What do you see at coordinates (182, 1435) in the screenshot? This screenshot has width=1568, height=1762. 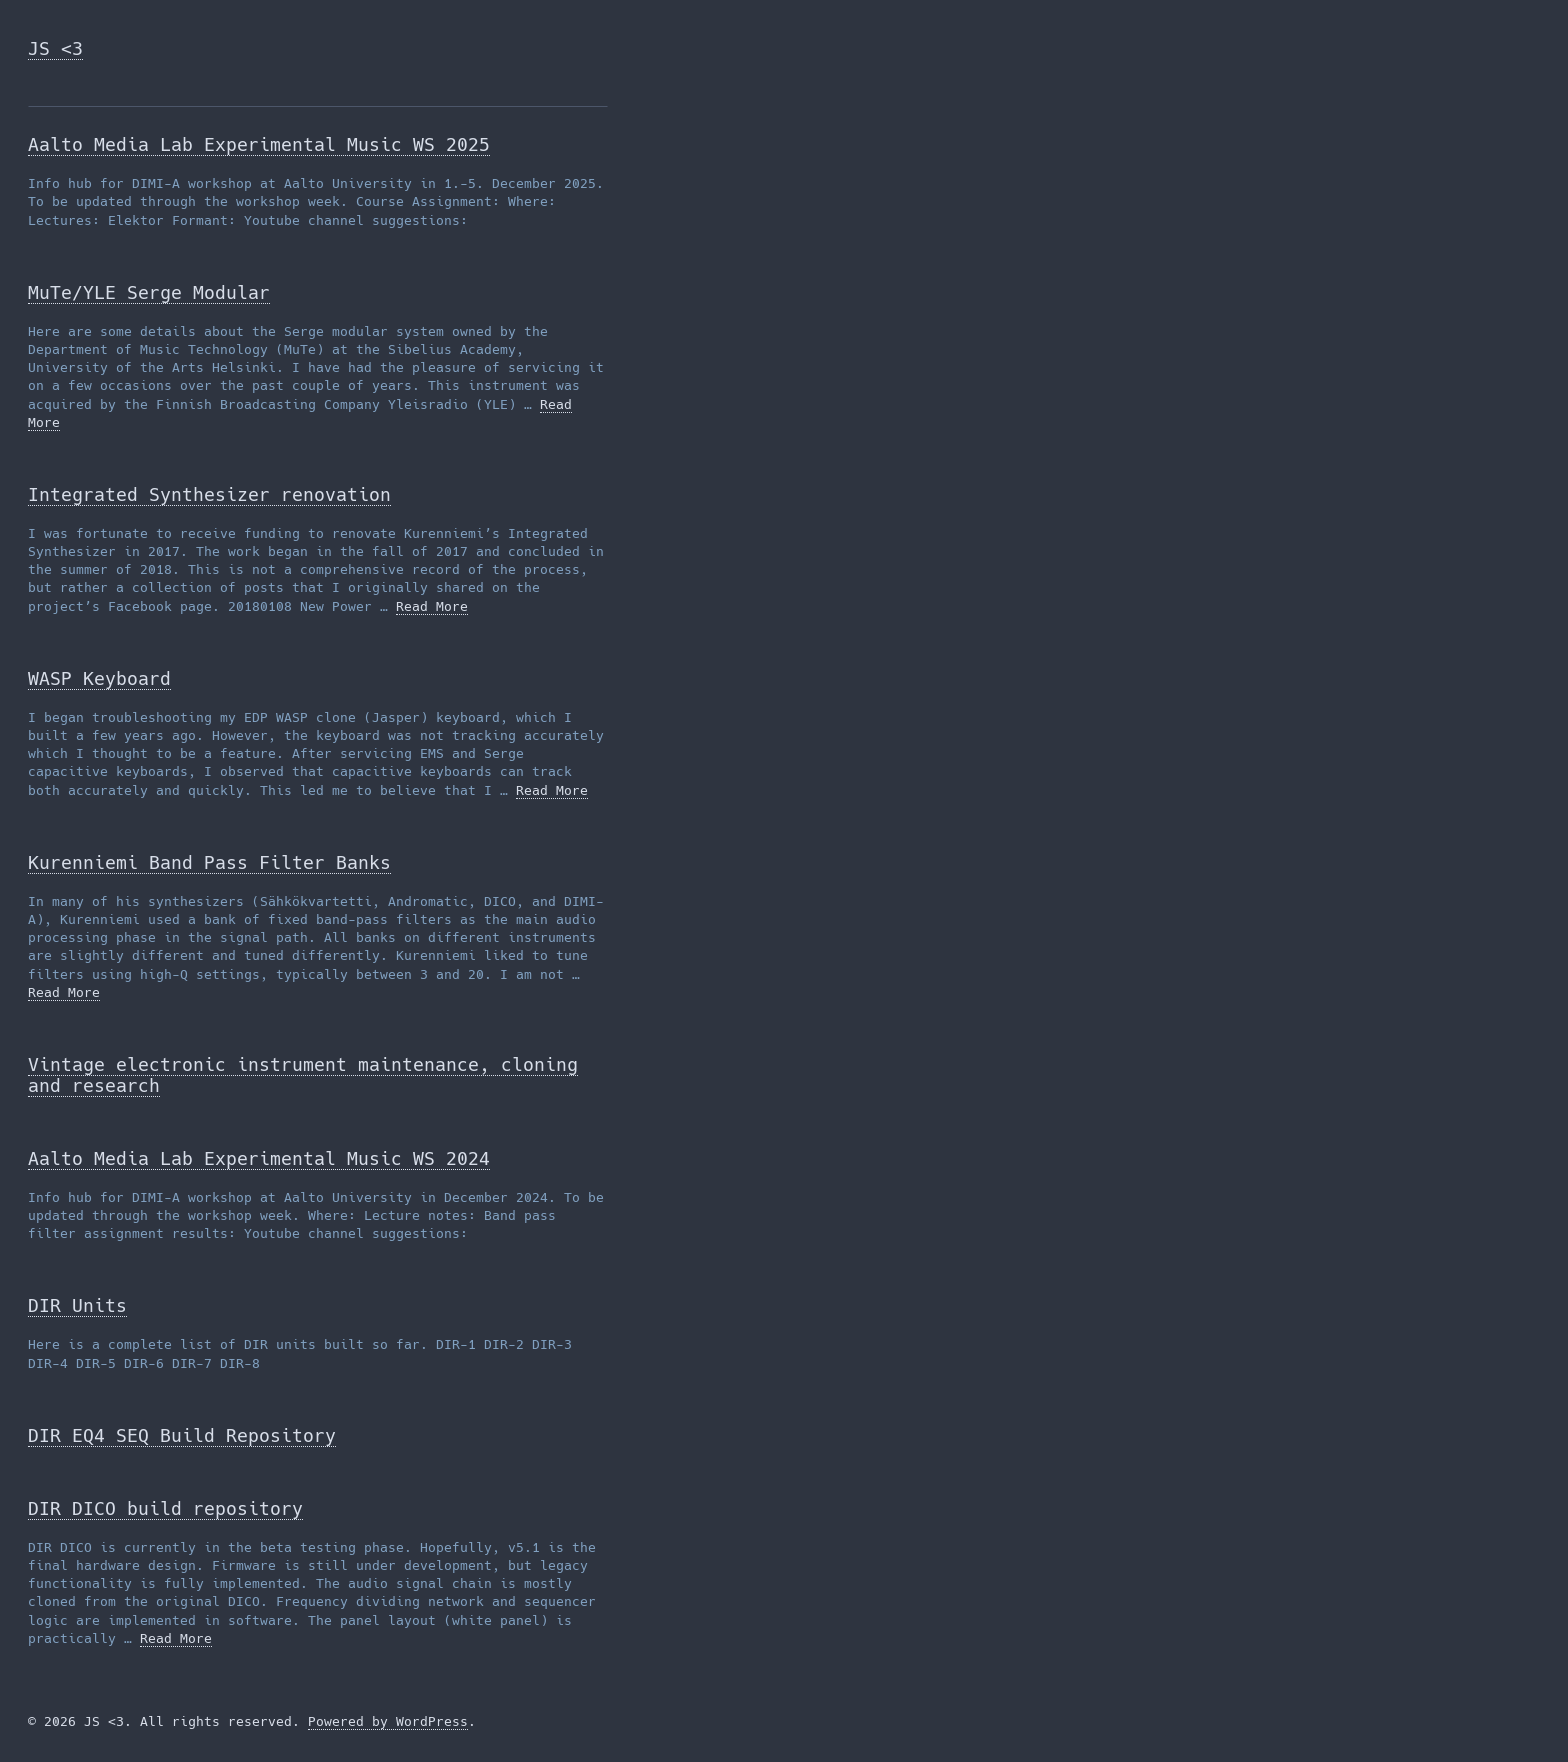 I see `DIR EQ4 SEQ Build Repository` at bounding box center [182, 1435].